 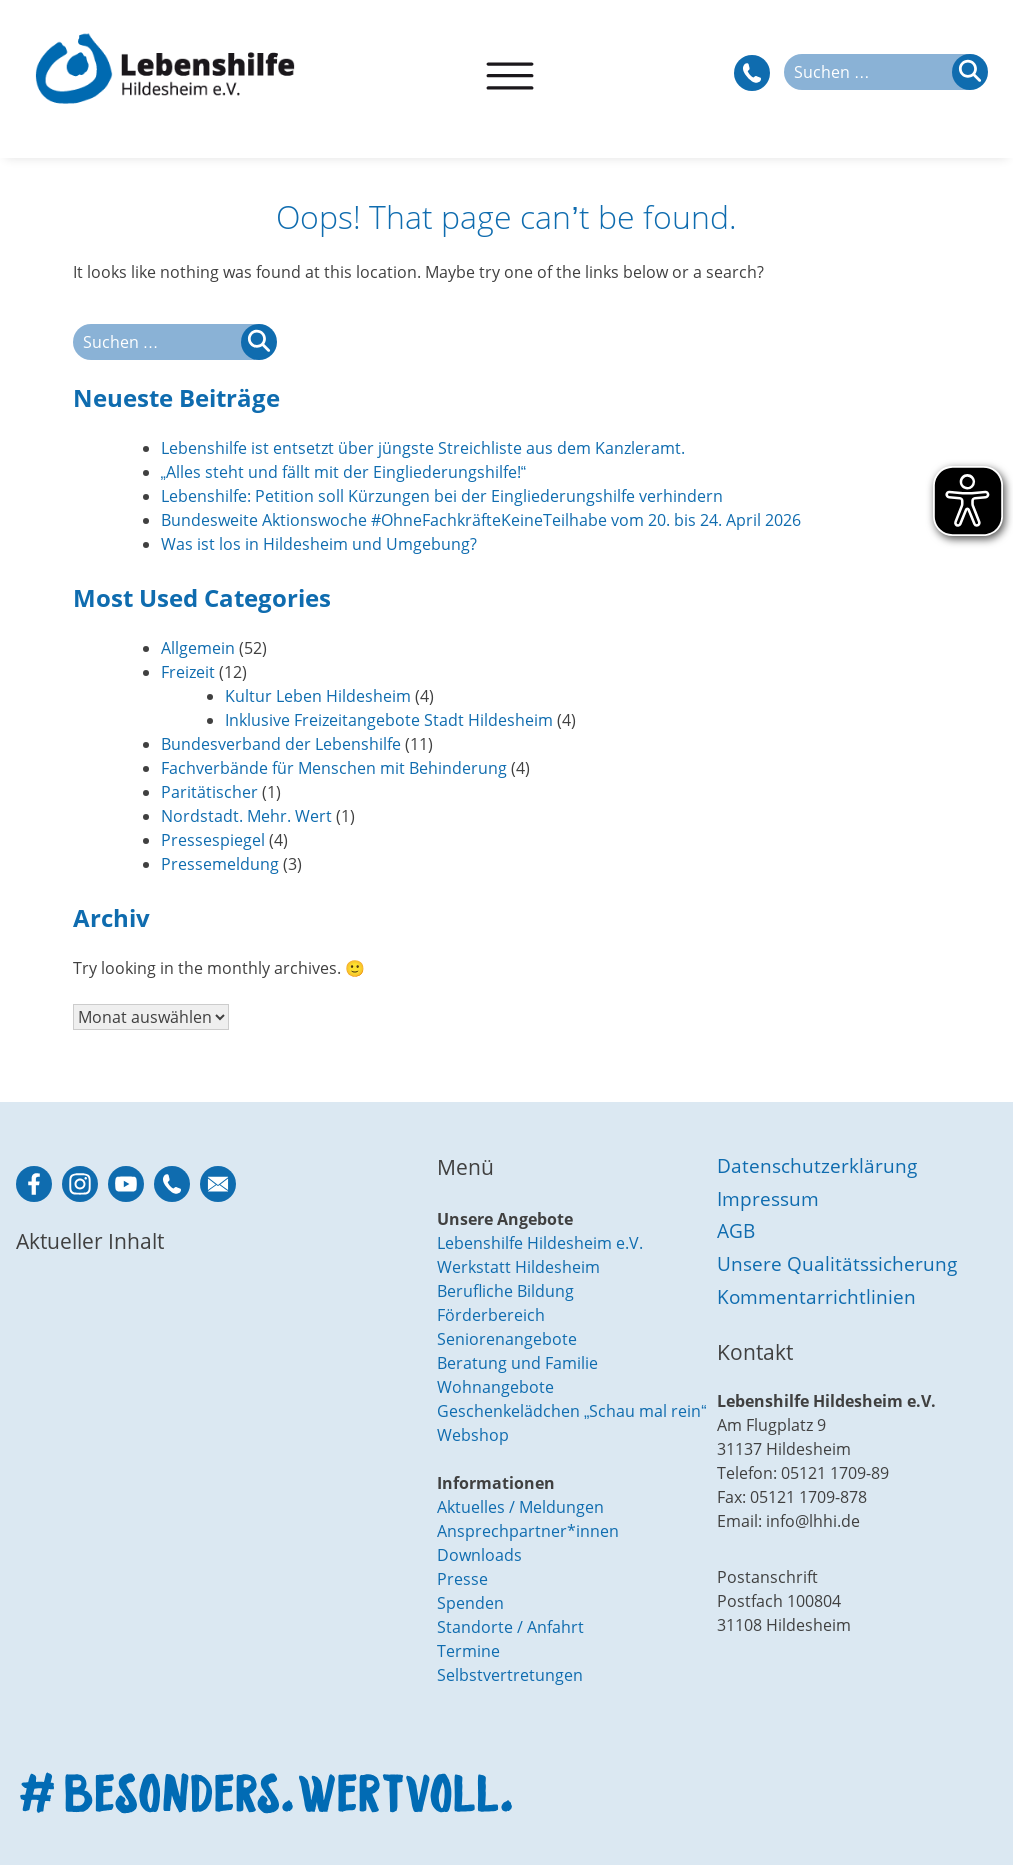 What do you see at coordinates (517, 1363) in the screenshot?
I see `Beratung und Familie` at bounding box center [517, 1363].